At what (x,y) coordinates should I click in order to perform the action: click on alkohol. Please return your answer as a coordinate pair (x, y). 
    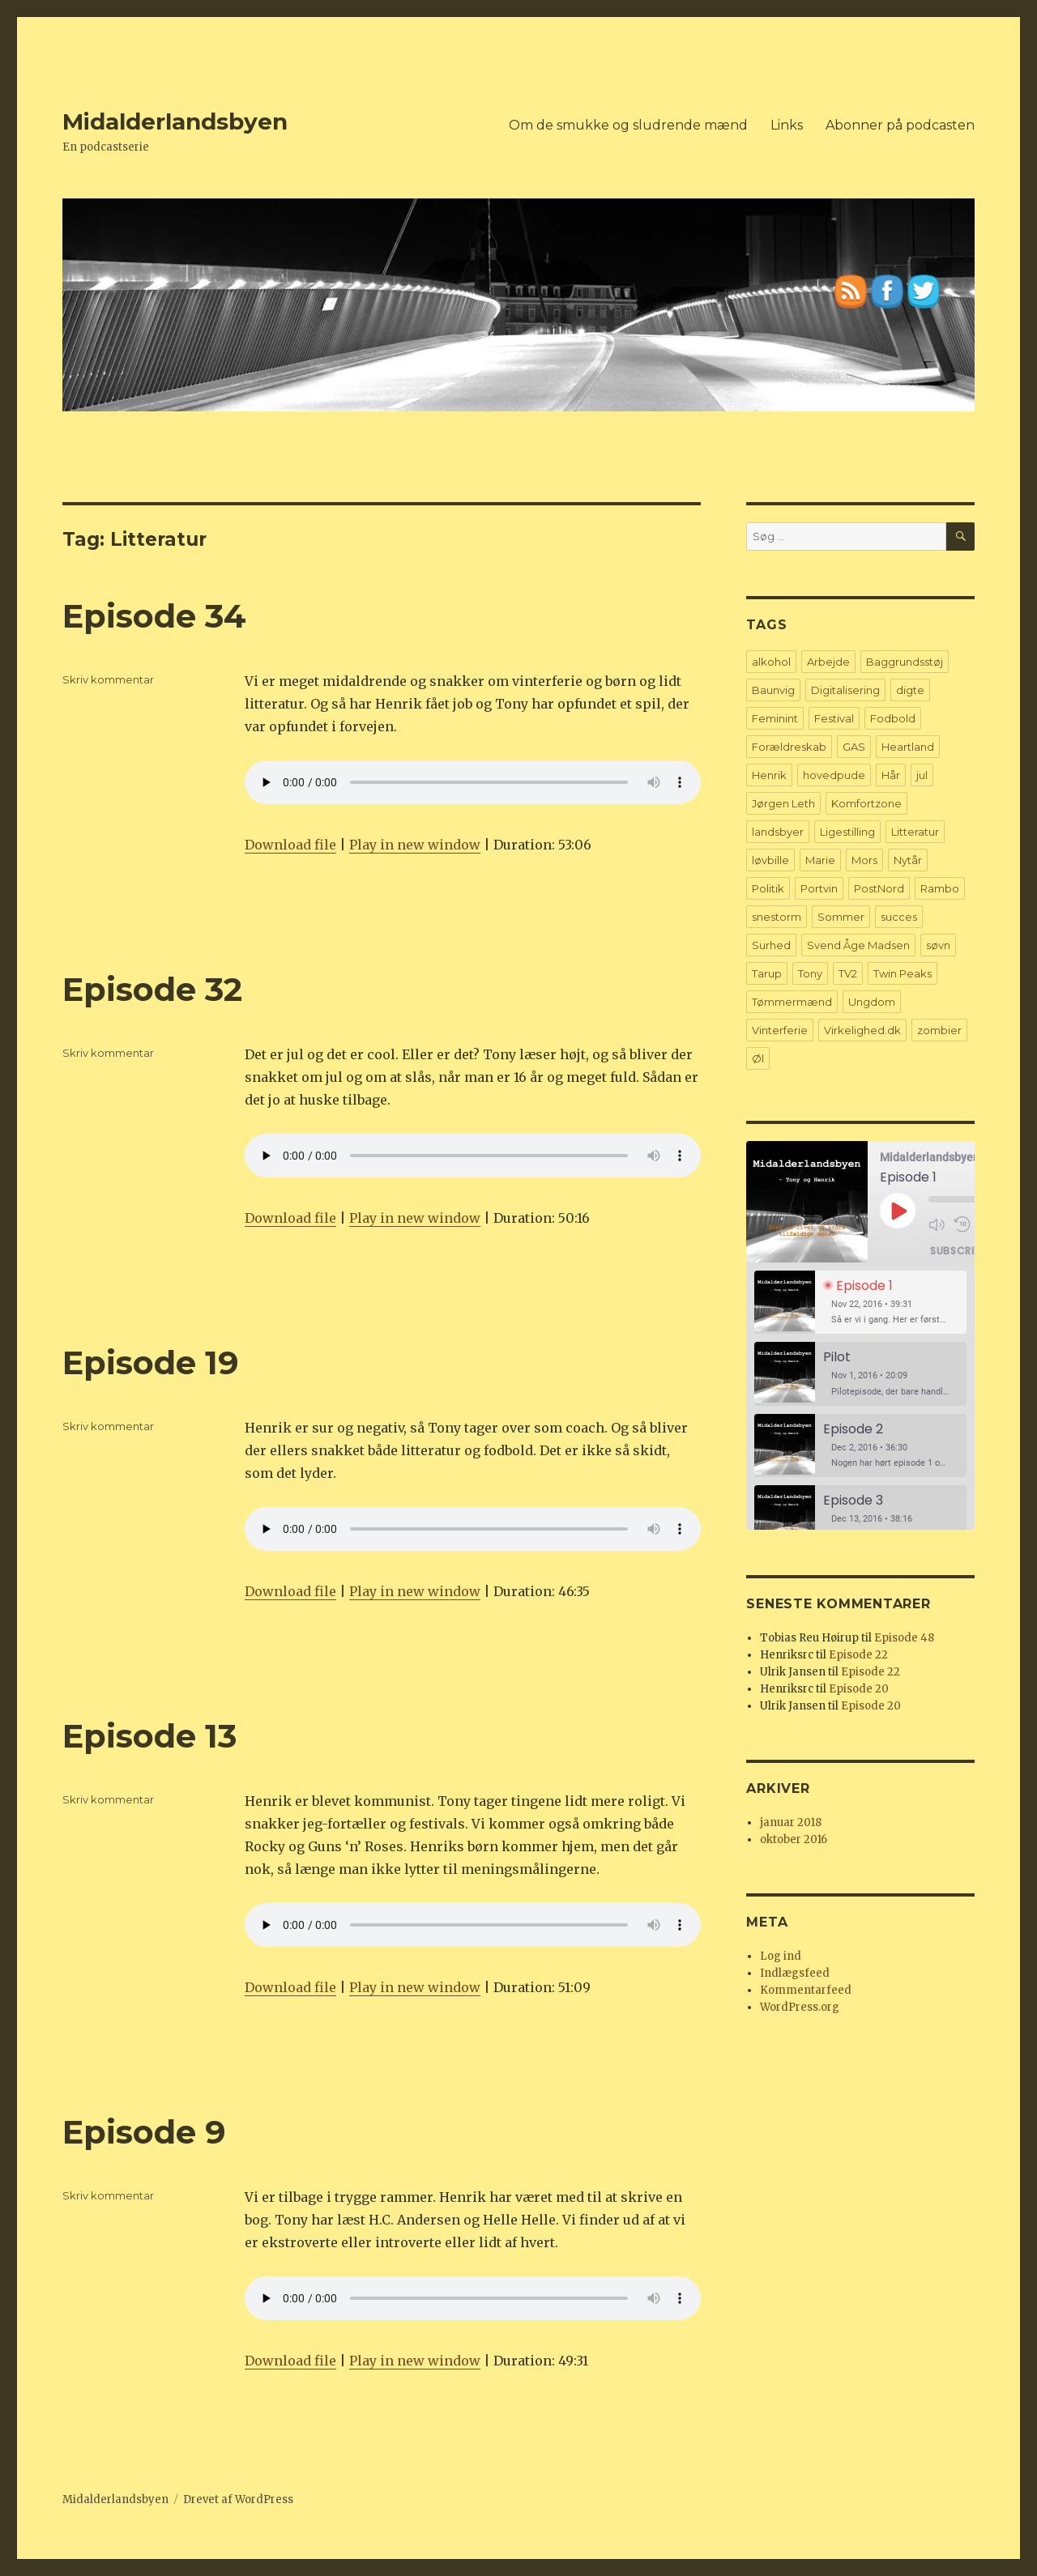
    Looking at the image, I should click on (771, 661).